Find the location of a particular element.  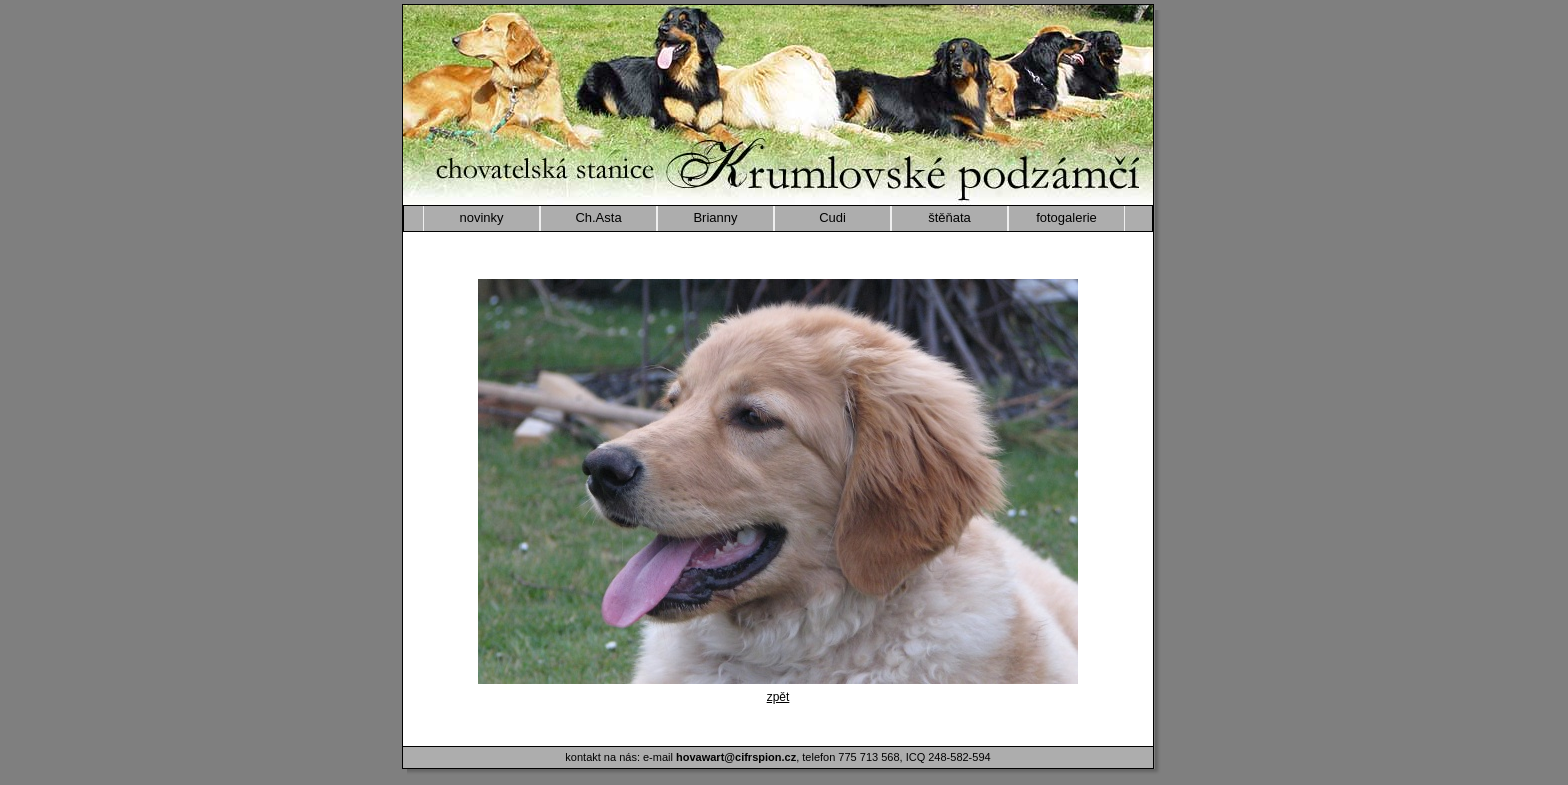

Cudi is located at coordinates (832, 217).